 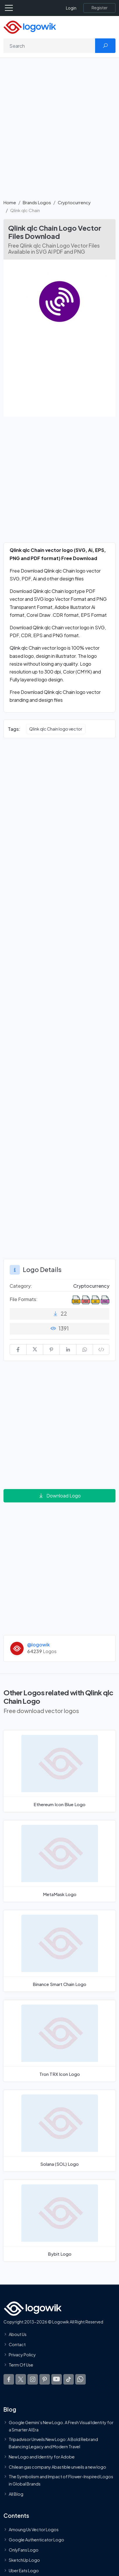 What do you see at coordinates (9, 2379) in the screenshot?
I see `[Logowik Facebook]` at bounding box center [9, 2379].